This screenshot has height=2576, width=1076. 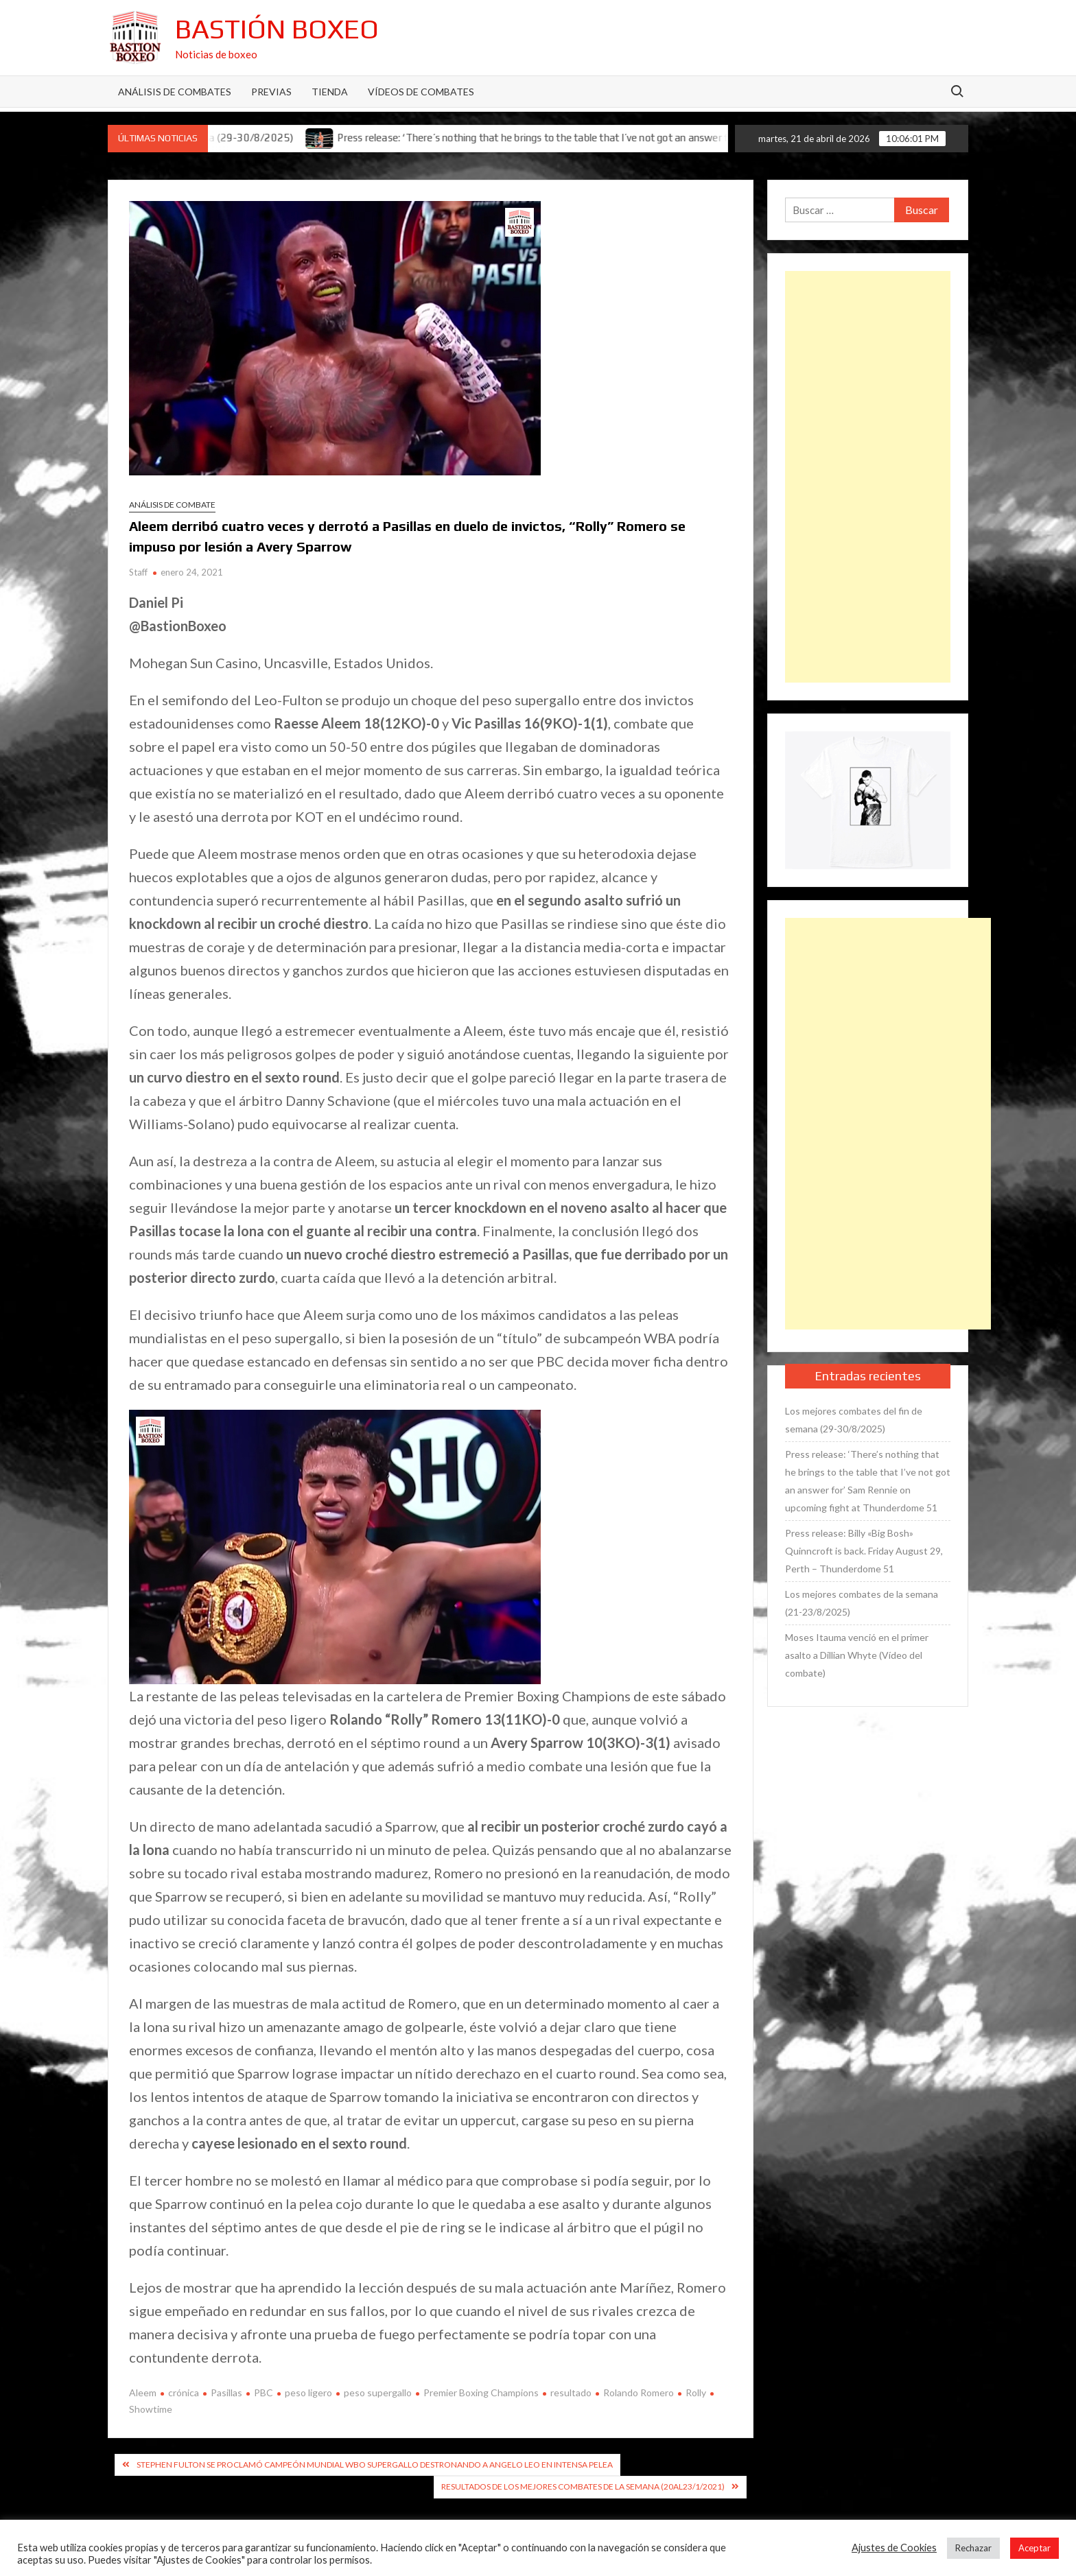 I want to click on Rechazar [button], so click(x=973, y=2547).